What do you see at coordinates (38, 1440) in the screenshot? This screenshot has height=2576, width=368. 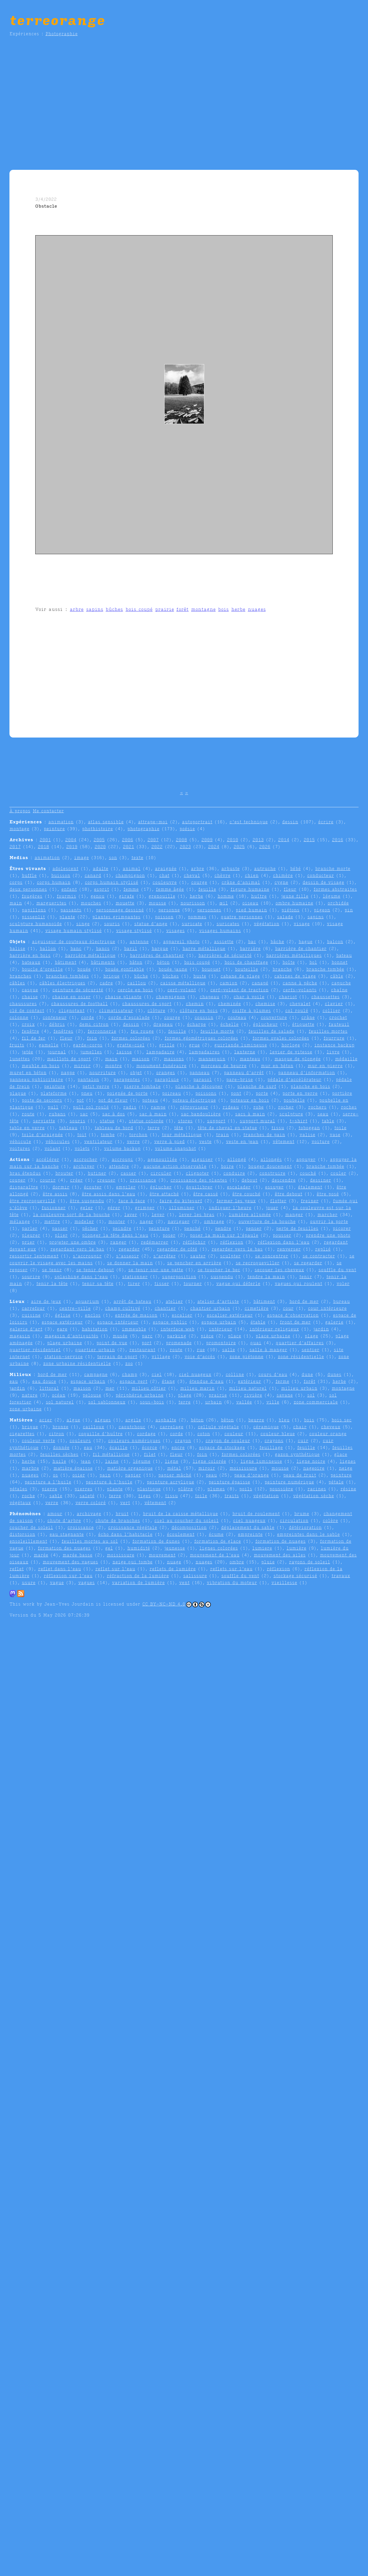 I see `couleur verte` at bounding box center [38, 1440].